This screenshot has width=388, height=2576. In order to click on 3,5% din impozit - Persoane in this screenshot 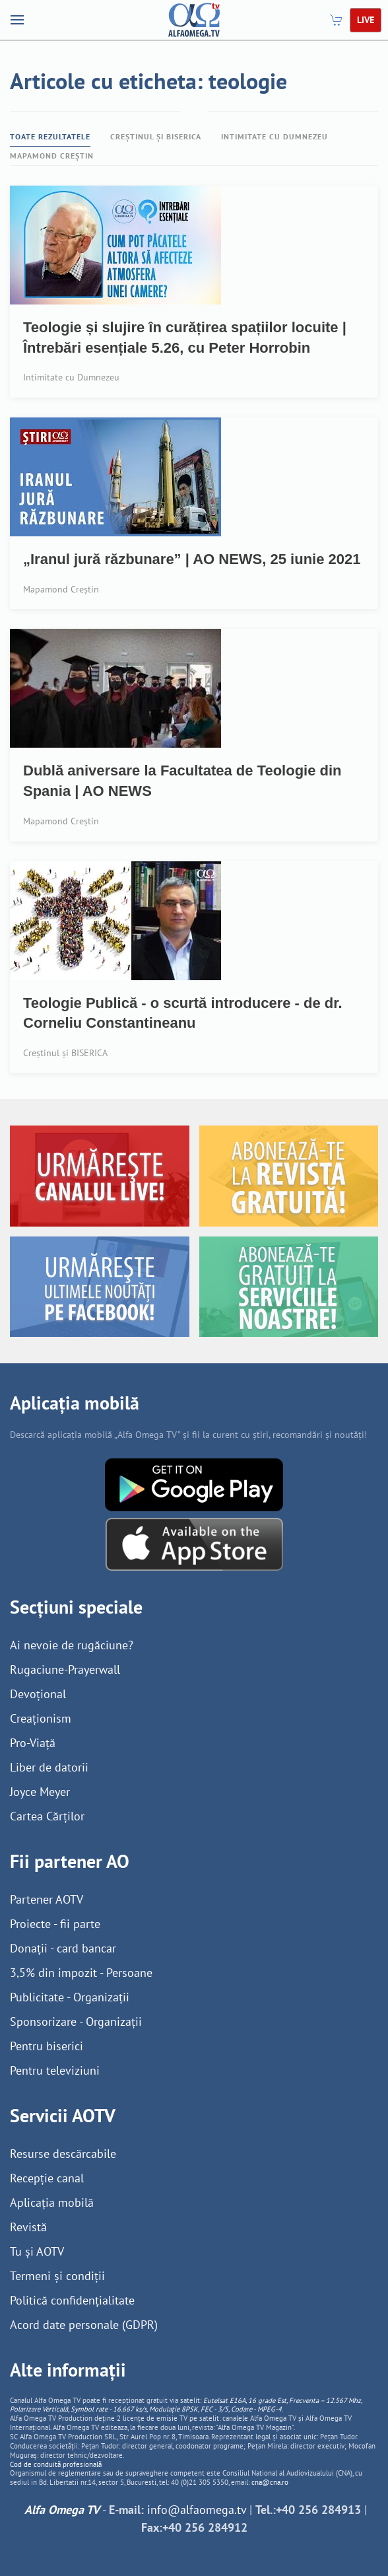, I will do `click(81, 1972)`.